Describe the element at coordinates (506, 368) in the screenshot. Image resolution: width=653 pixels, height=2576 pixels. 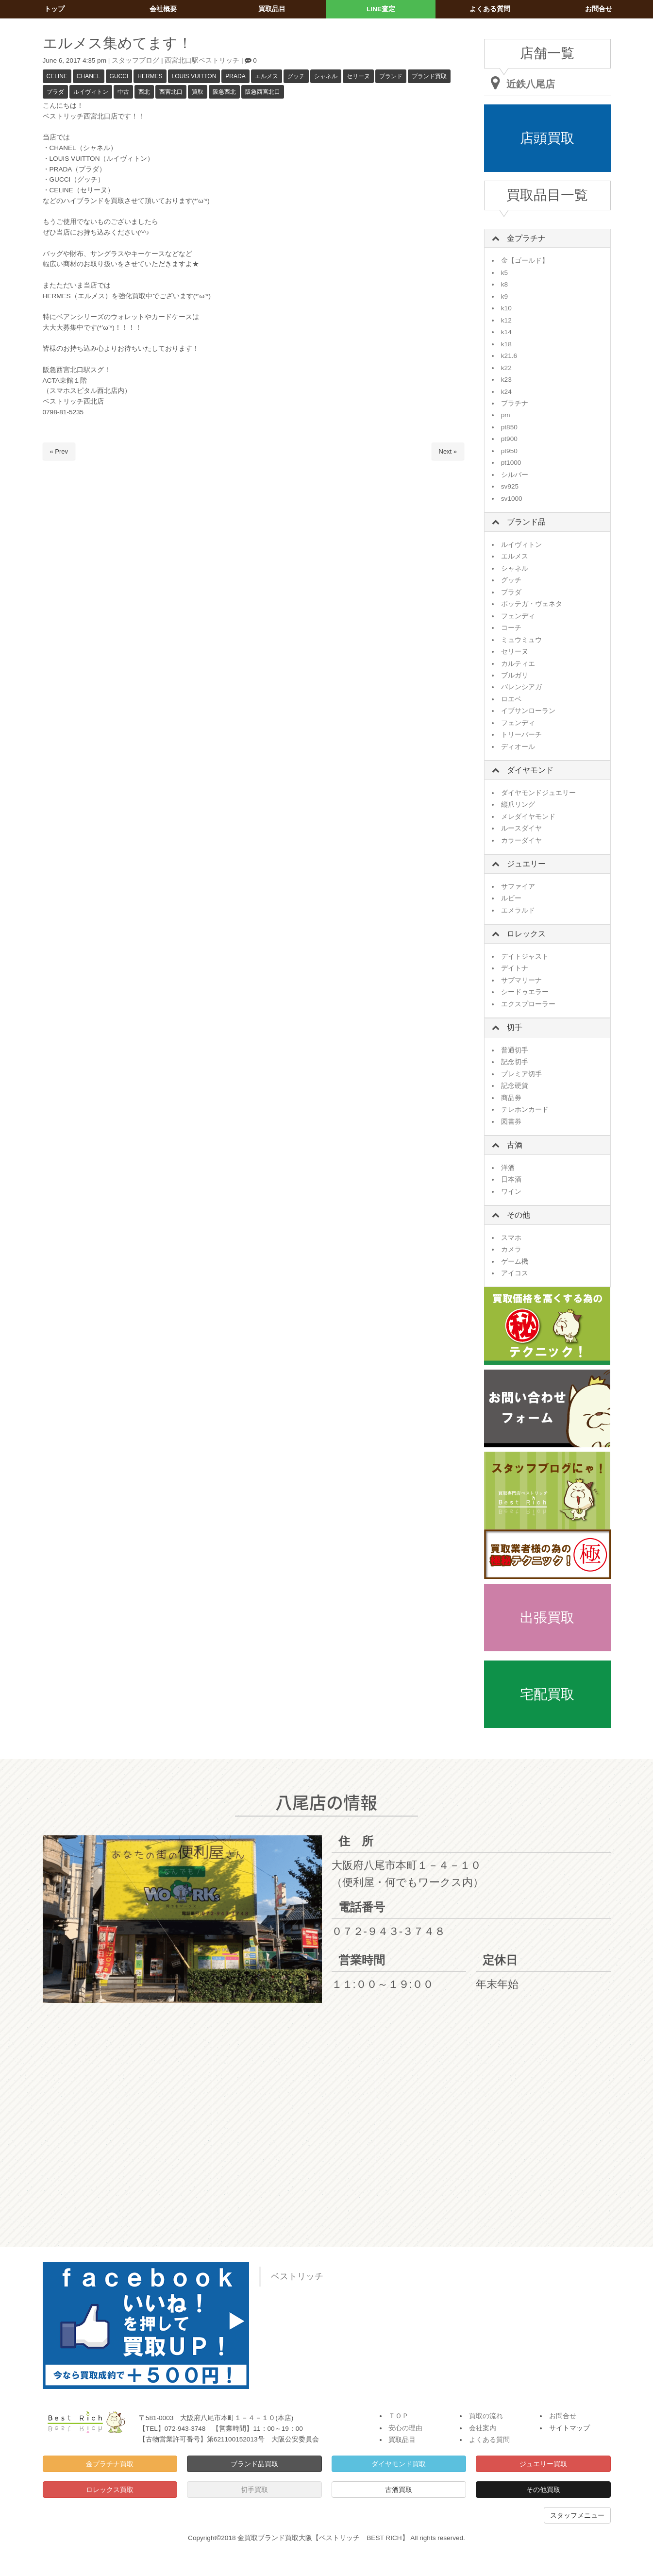
I see `k22` at that location.